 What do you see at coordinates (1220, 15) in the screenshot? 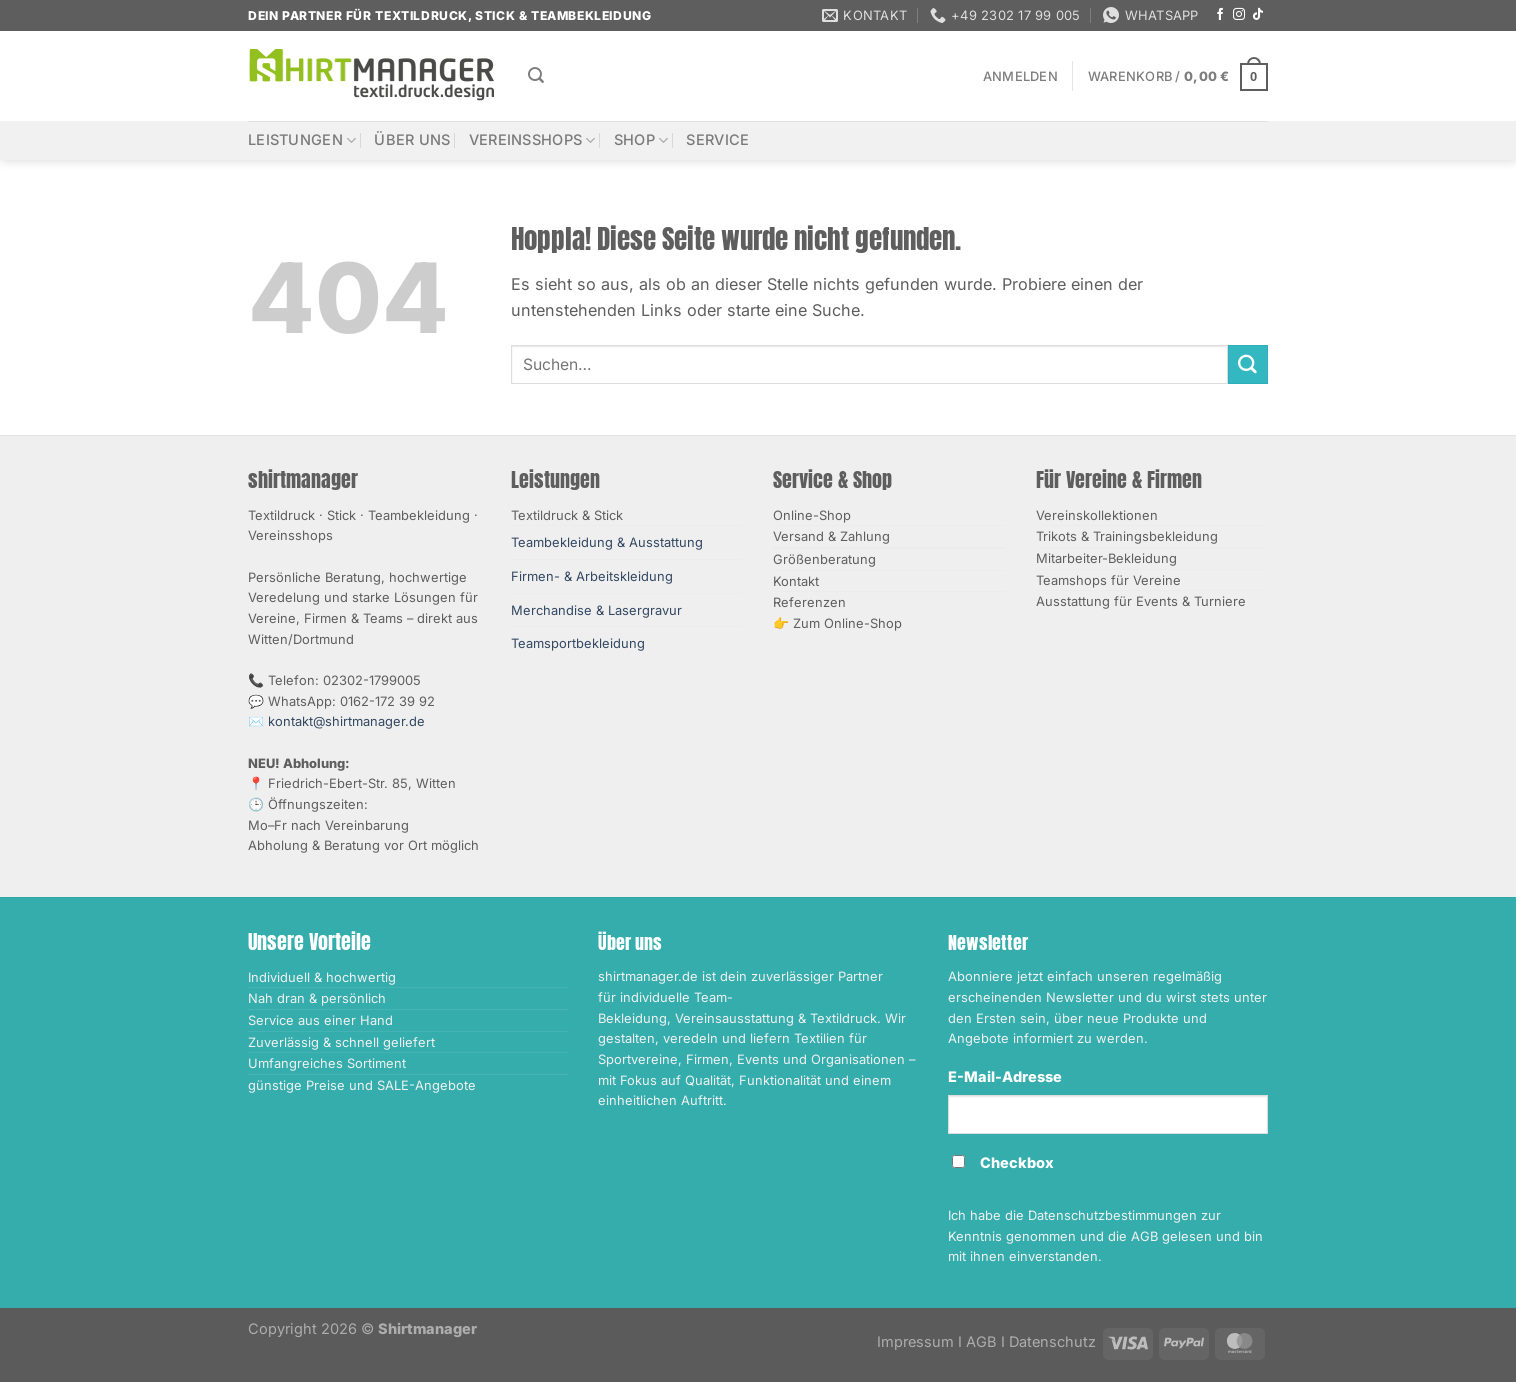
I see `[Auf Facebook folgen]` at bounding box center [1220, 15].